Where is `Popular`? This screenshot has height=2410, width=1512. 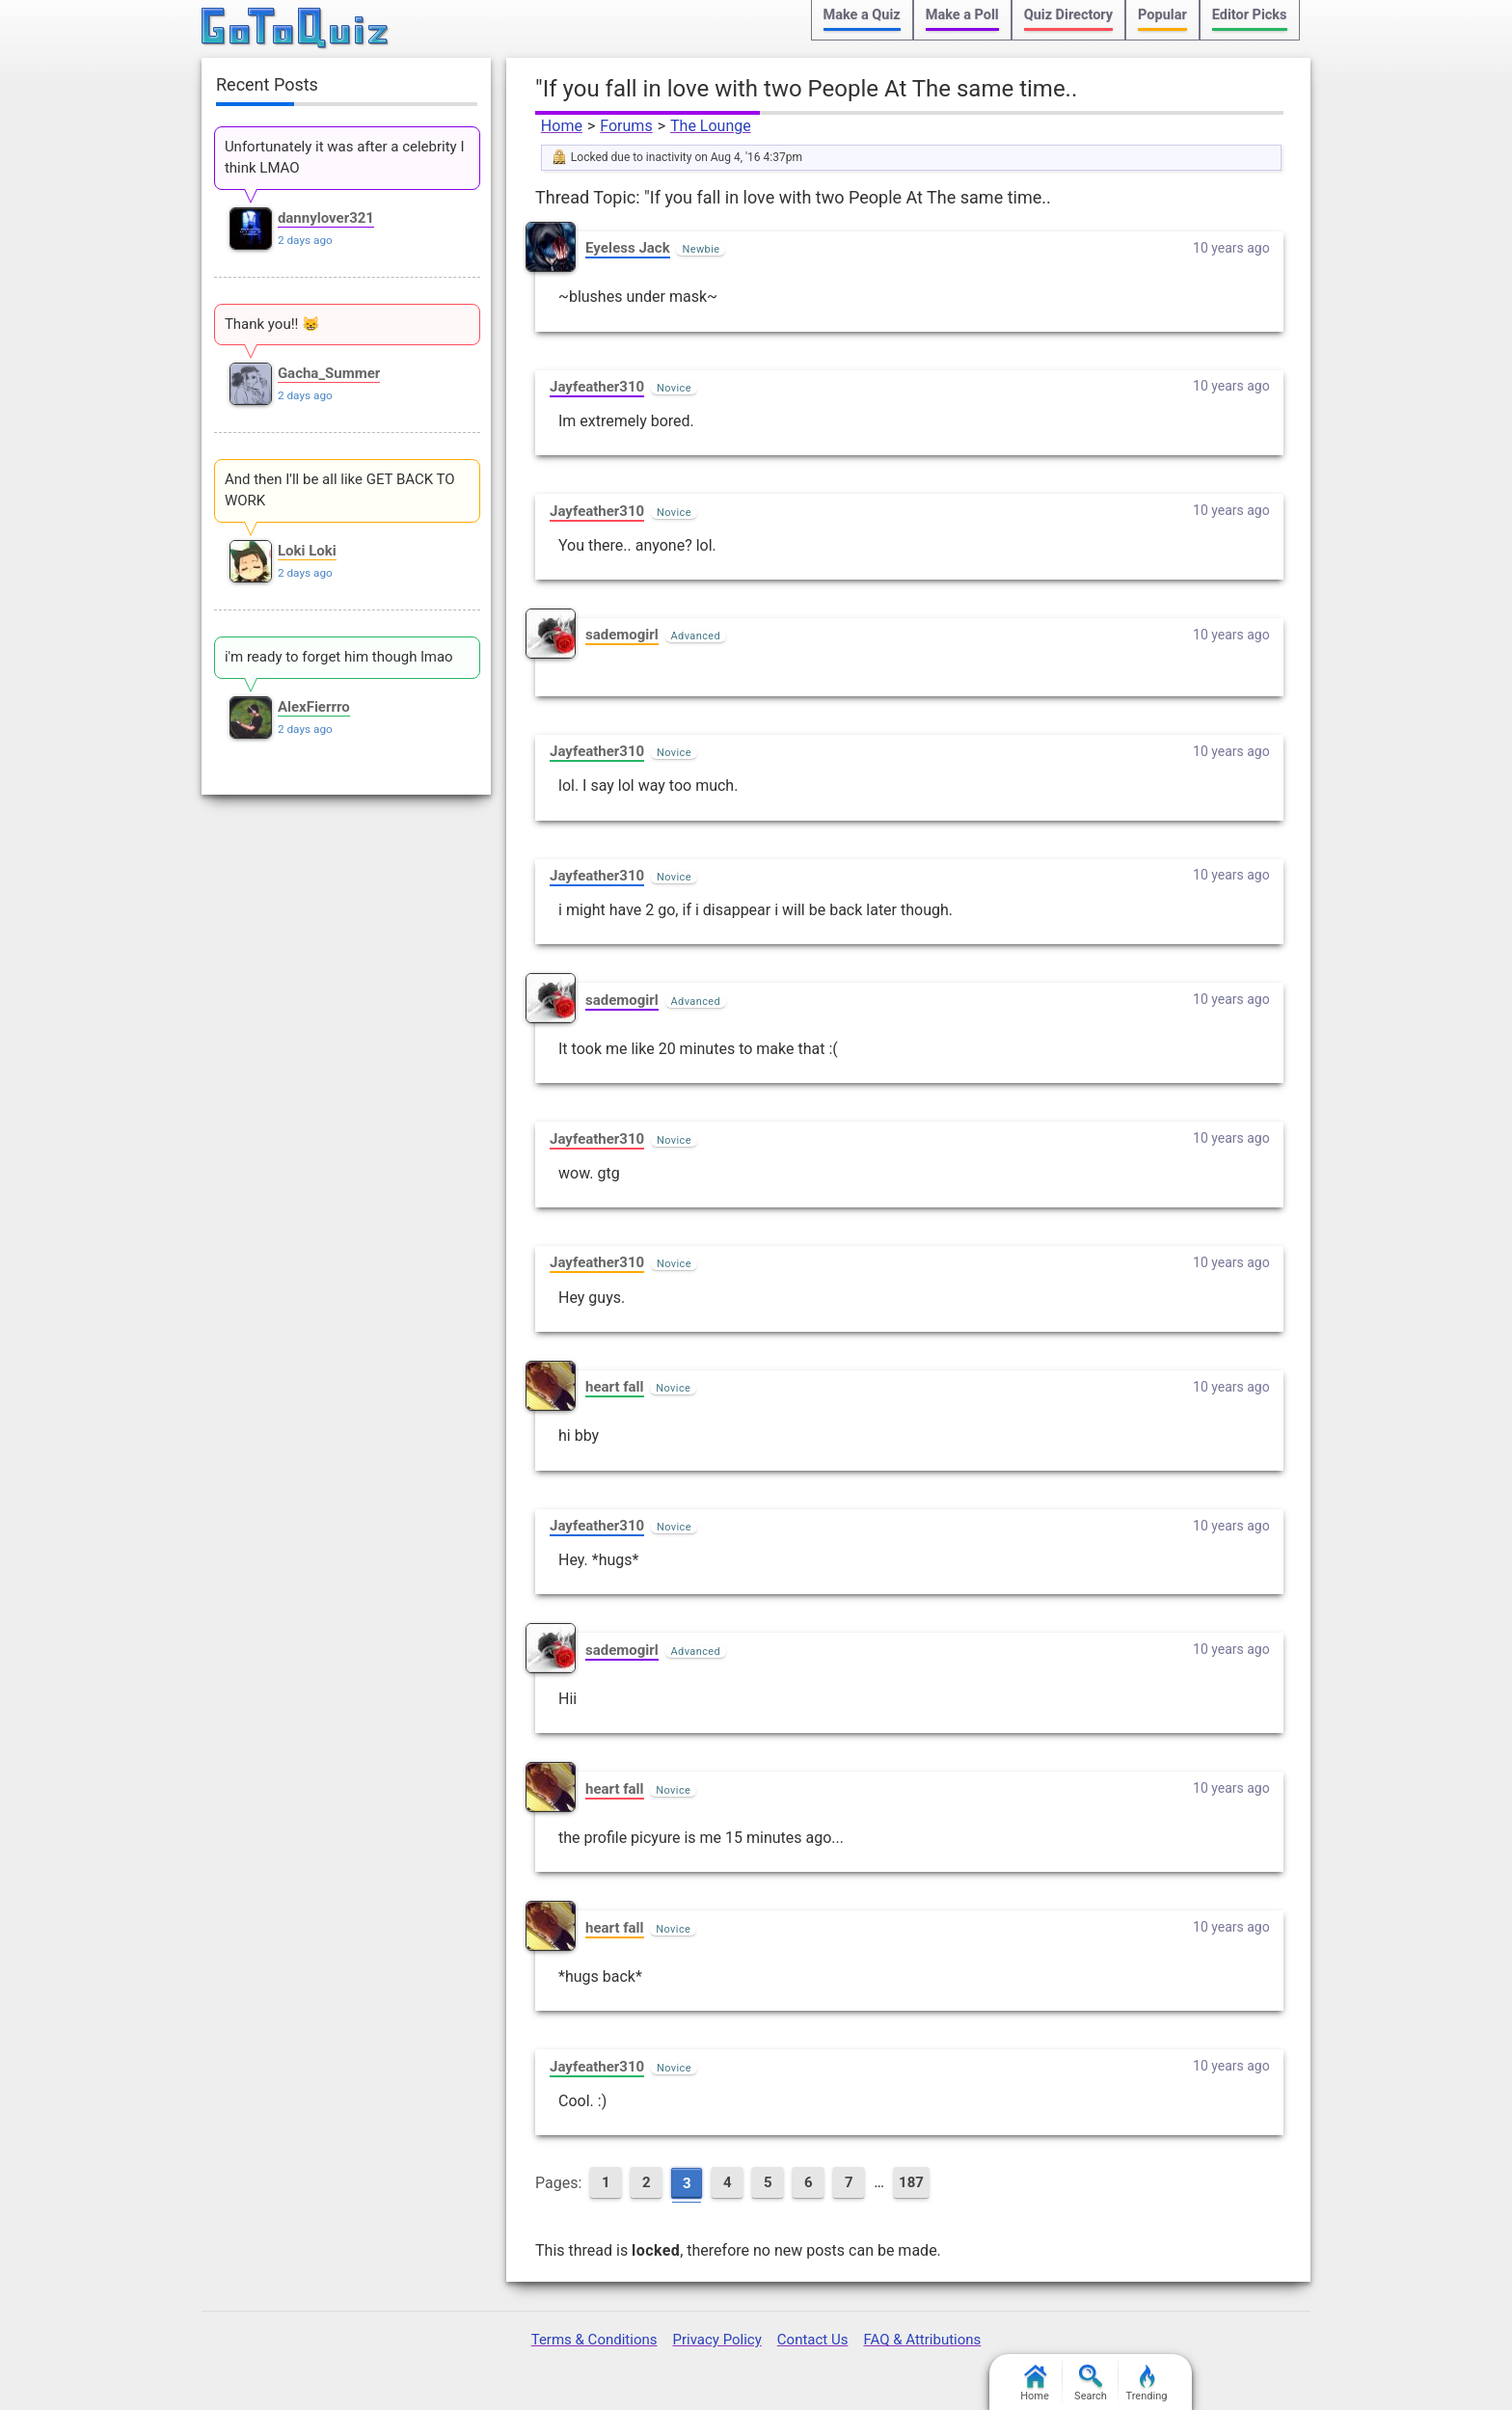
Popular is located at coordinates (1162, 15).